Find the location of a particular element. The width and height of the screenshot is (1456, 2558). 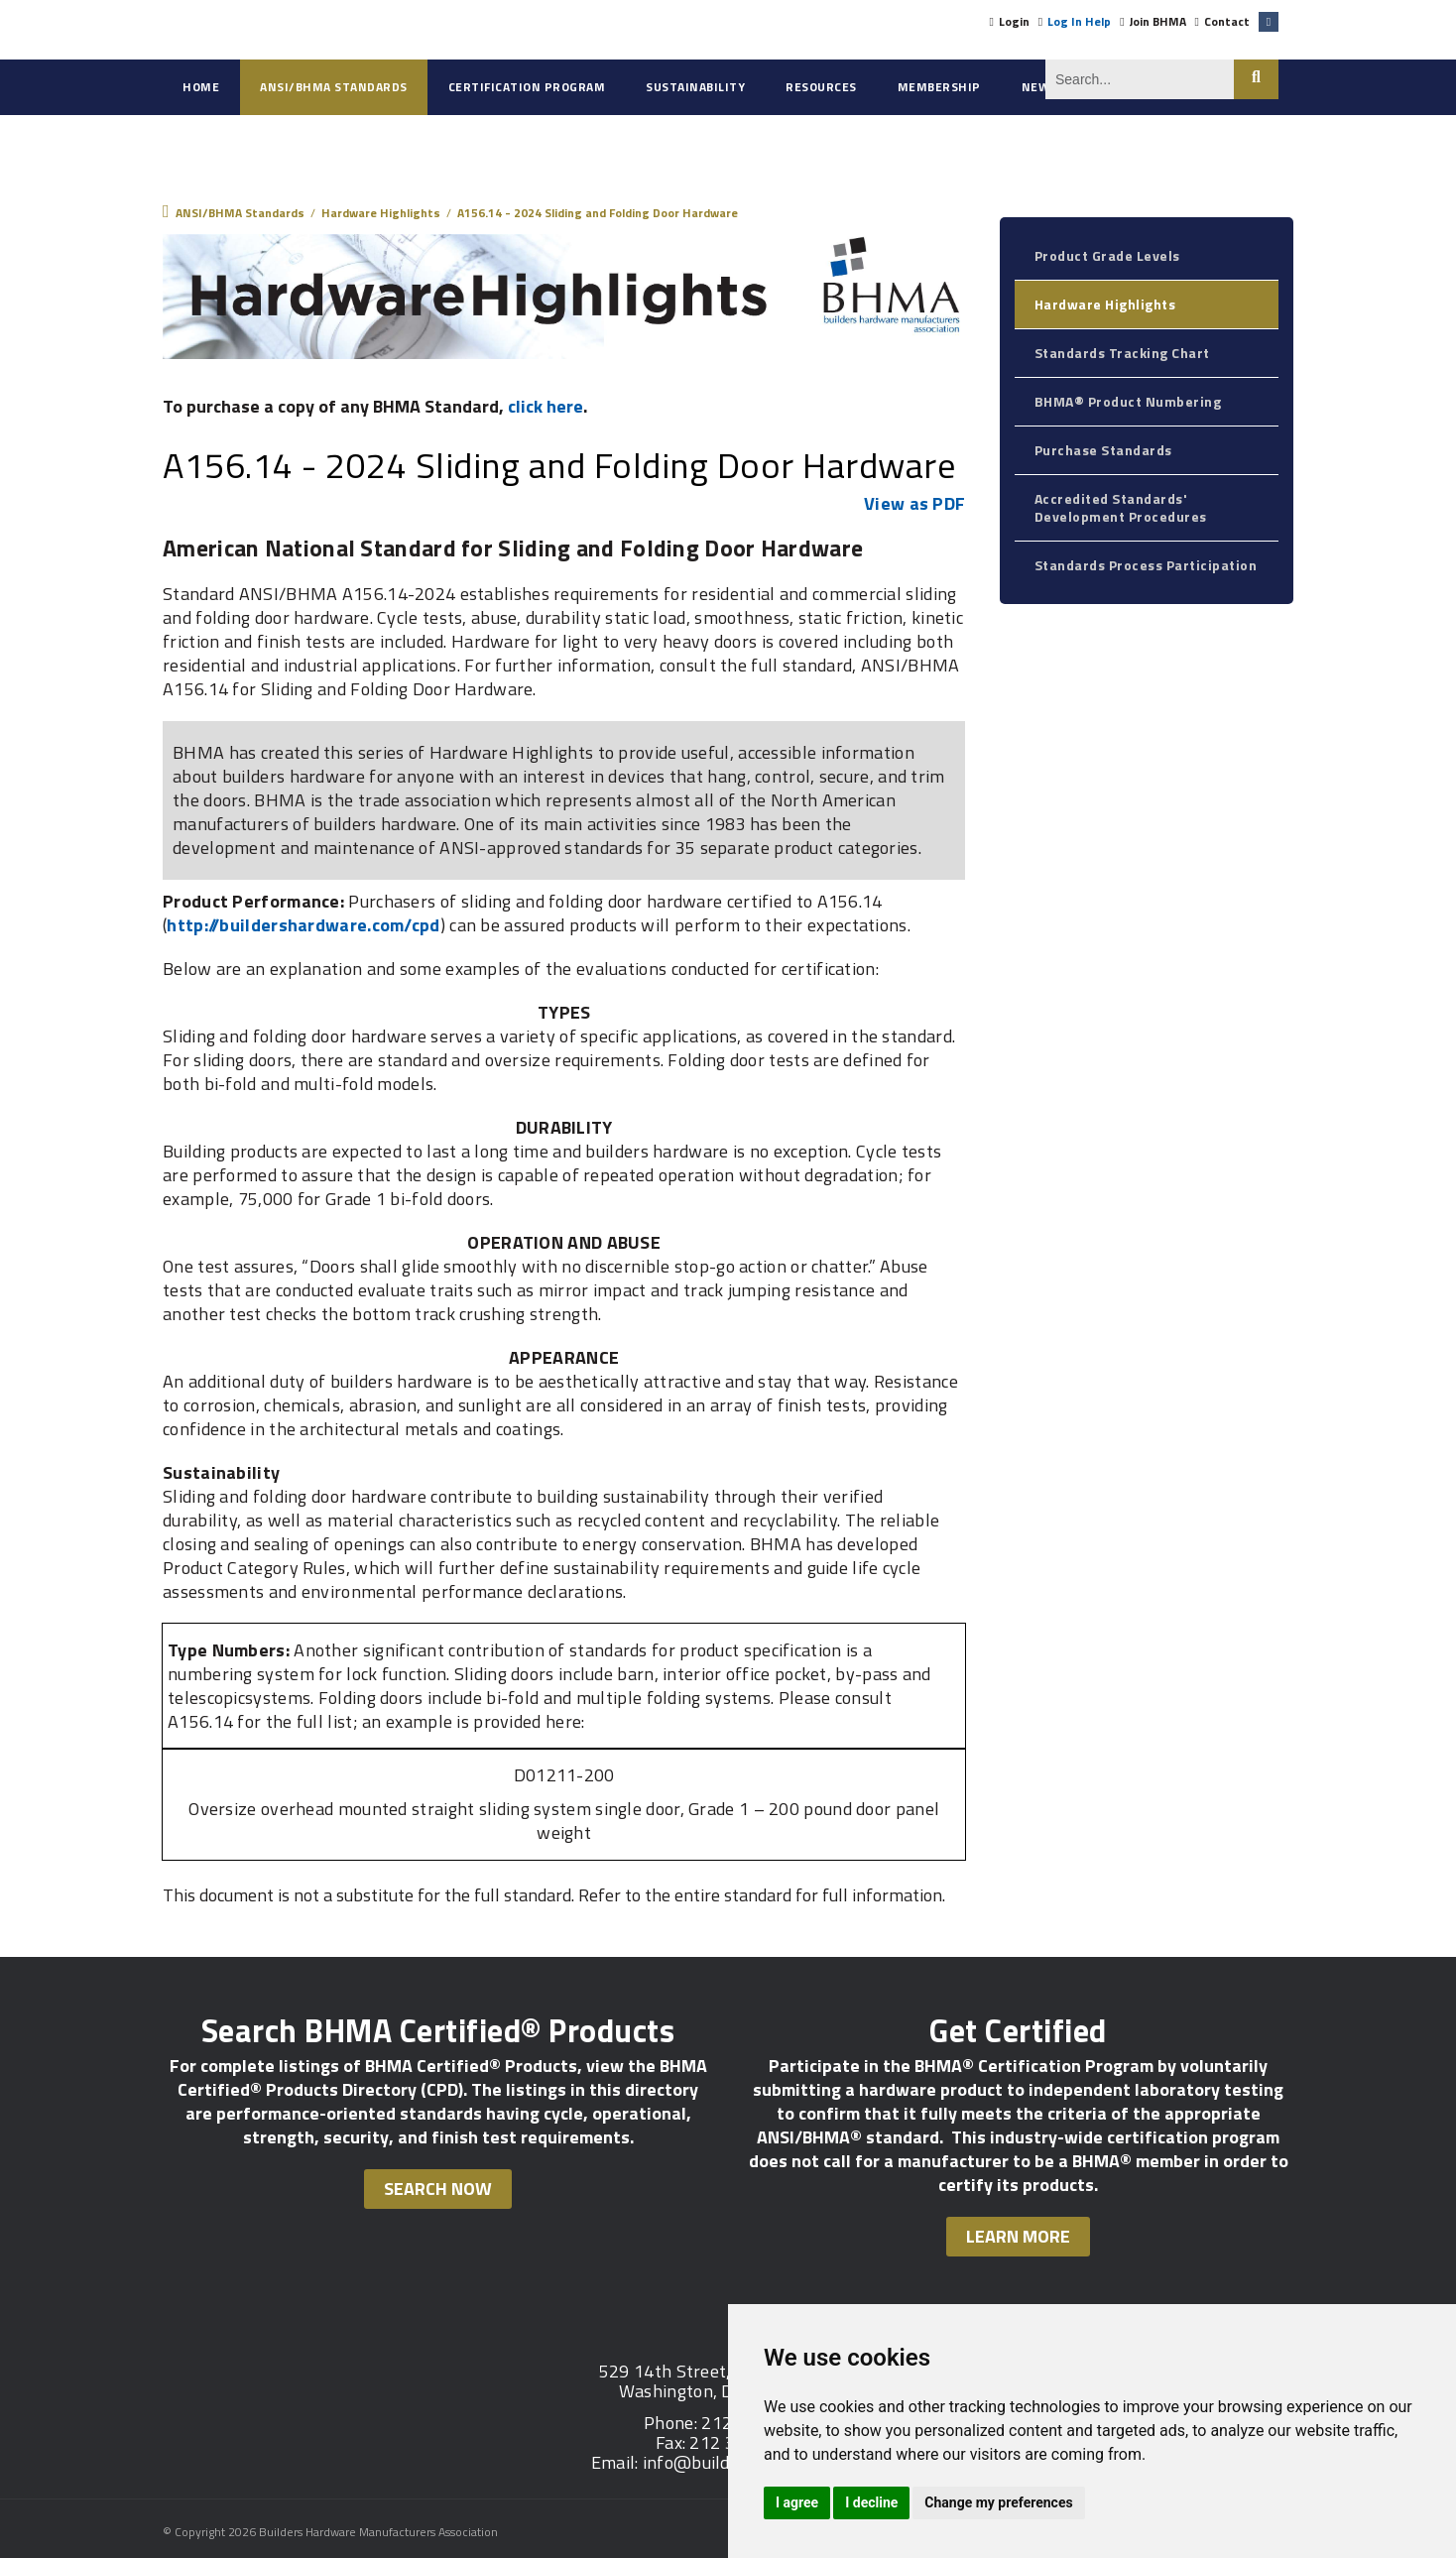

click here is located at coordinates (545, 406).